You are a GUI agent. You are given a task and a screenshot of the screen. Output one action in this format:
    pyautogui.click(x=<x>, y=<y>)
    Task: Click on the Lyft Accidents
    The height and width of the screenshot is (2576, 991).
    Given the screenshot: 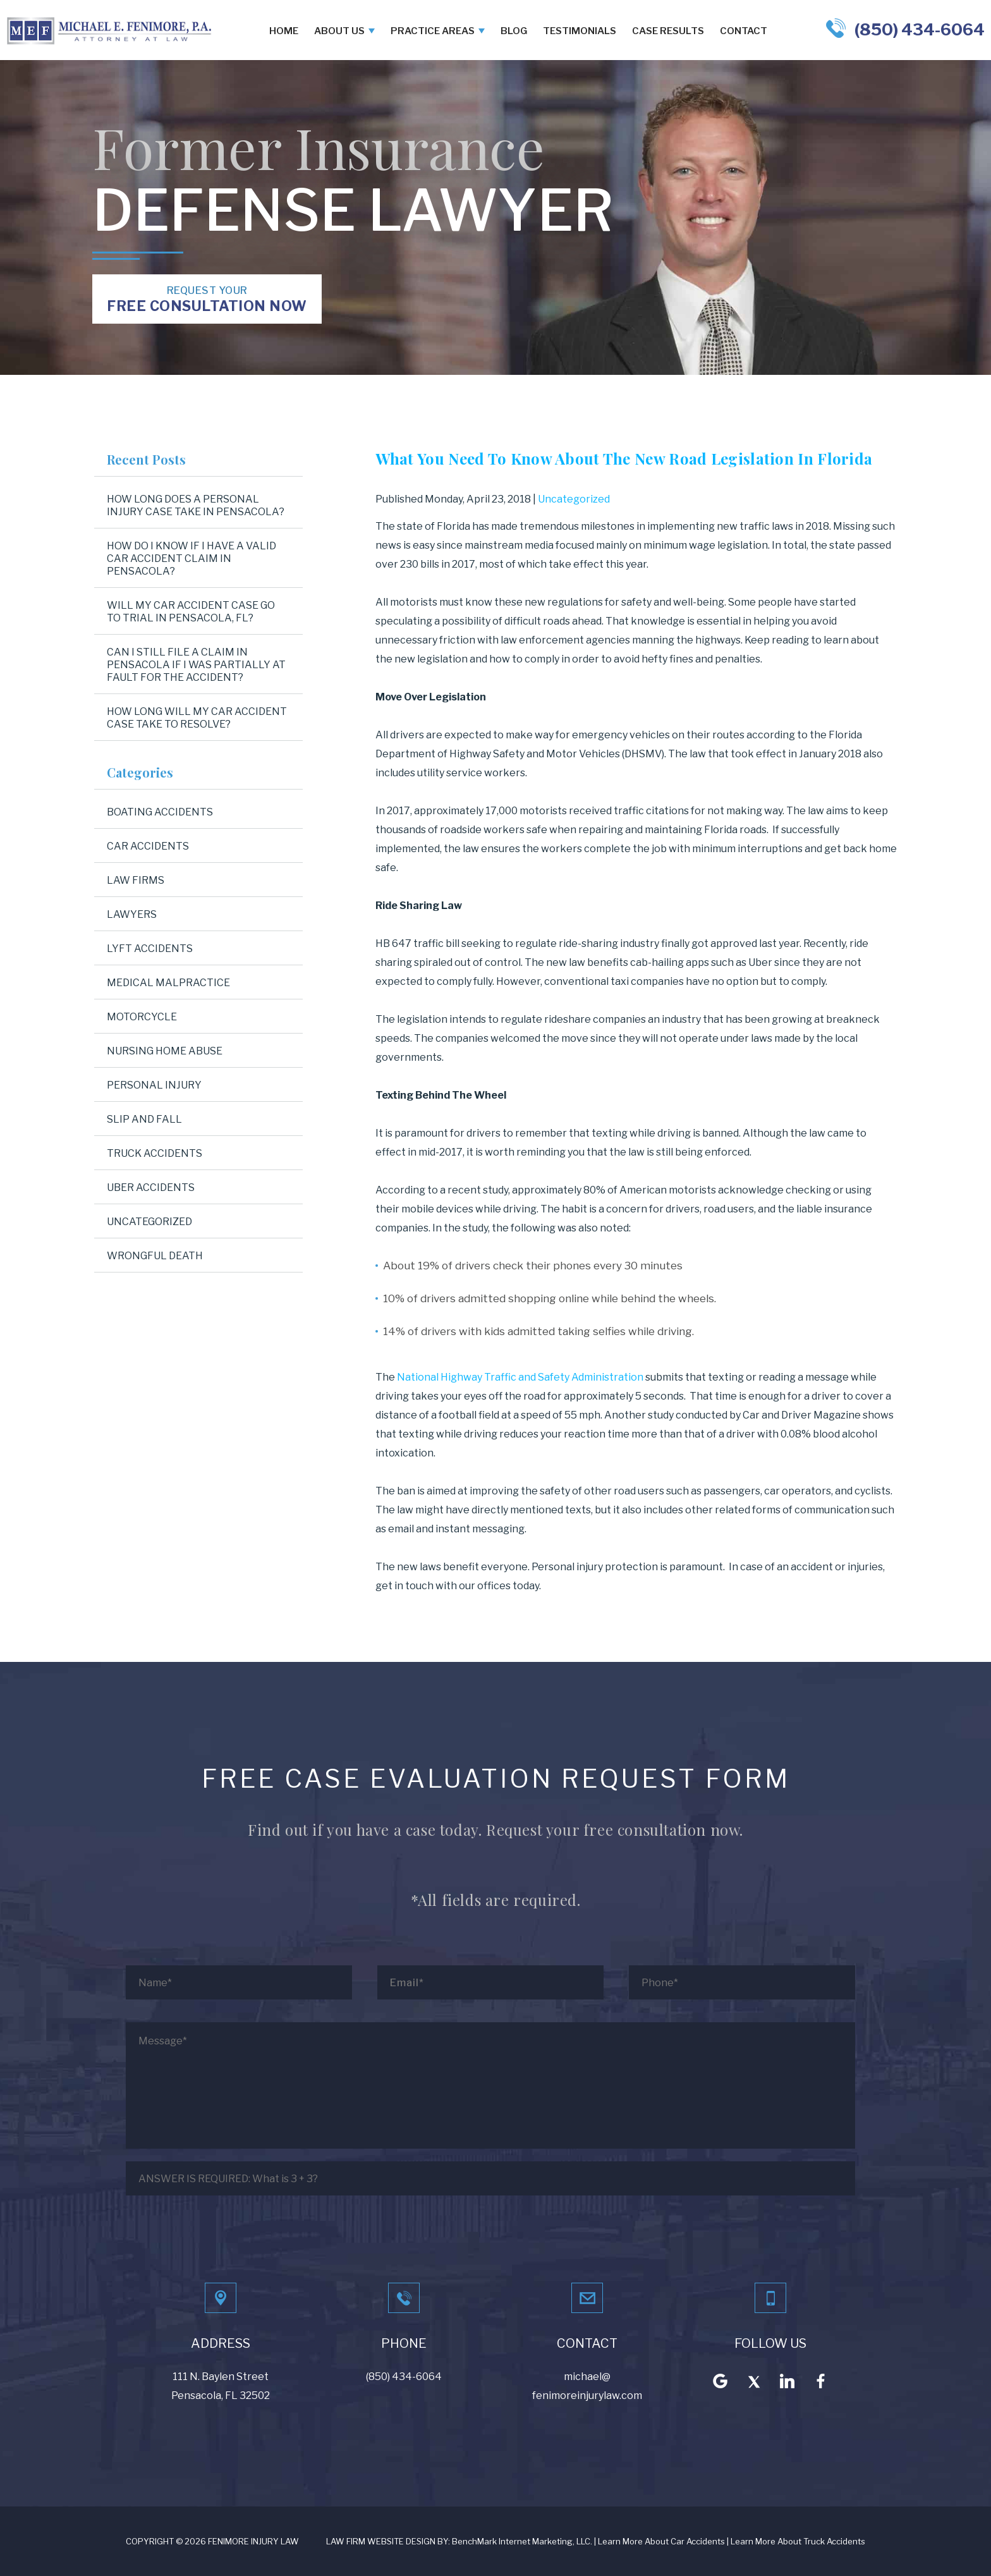 What is the action you would take?
    pyautogui.click(x=150, y=949)
    